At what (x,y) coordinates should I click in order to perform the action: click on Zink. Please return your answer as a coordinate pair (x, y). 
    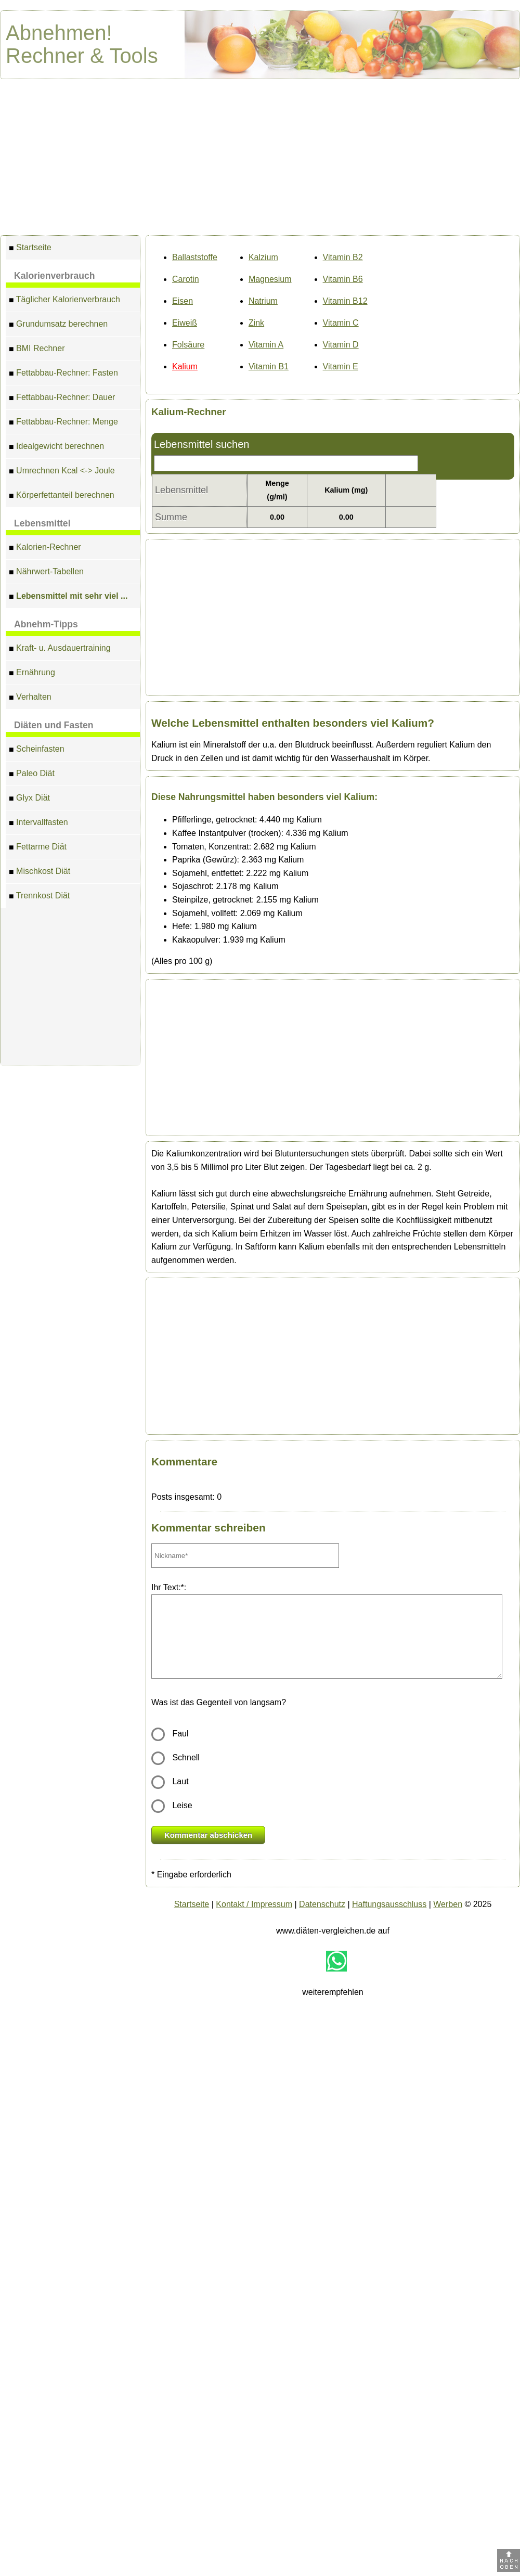
    Looking at the image, I should click on (256, 322).